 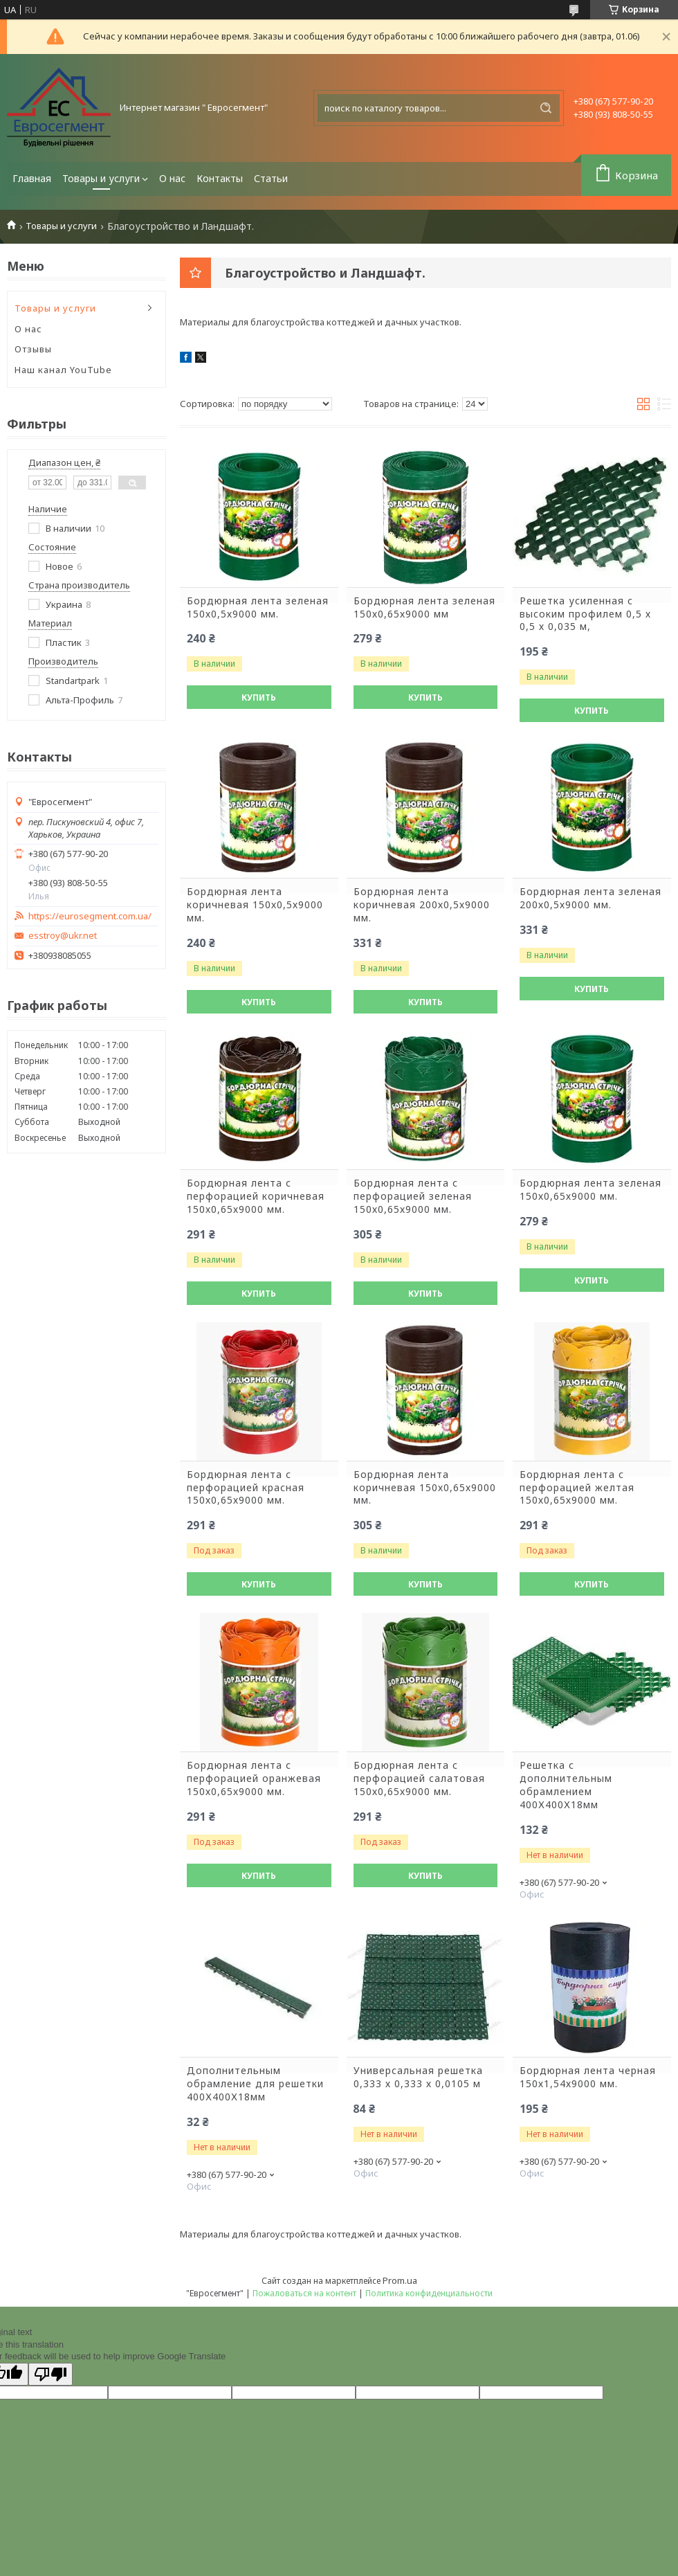 I want to click on Наш канал YouTube, so click(x=63, y=369).